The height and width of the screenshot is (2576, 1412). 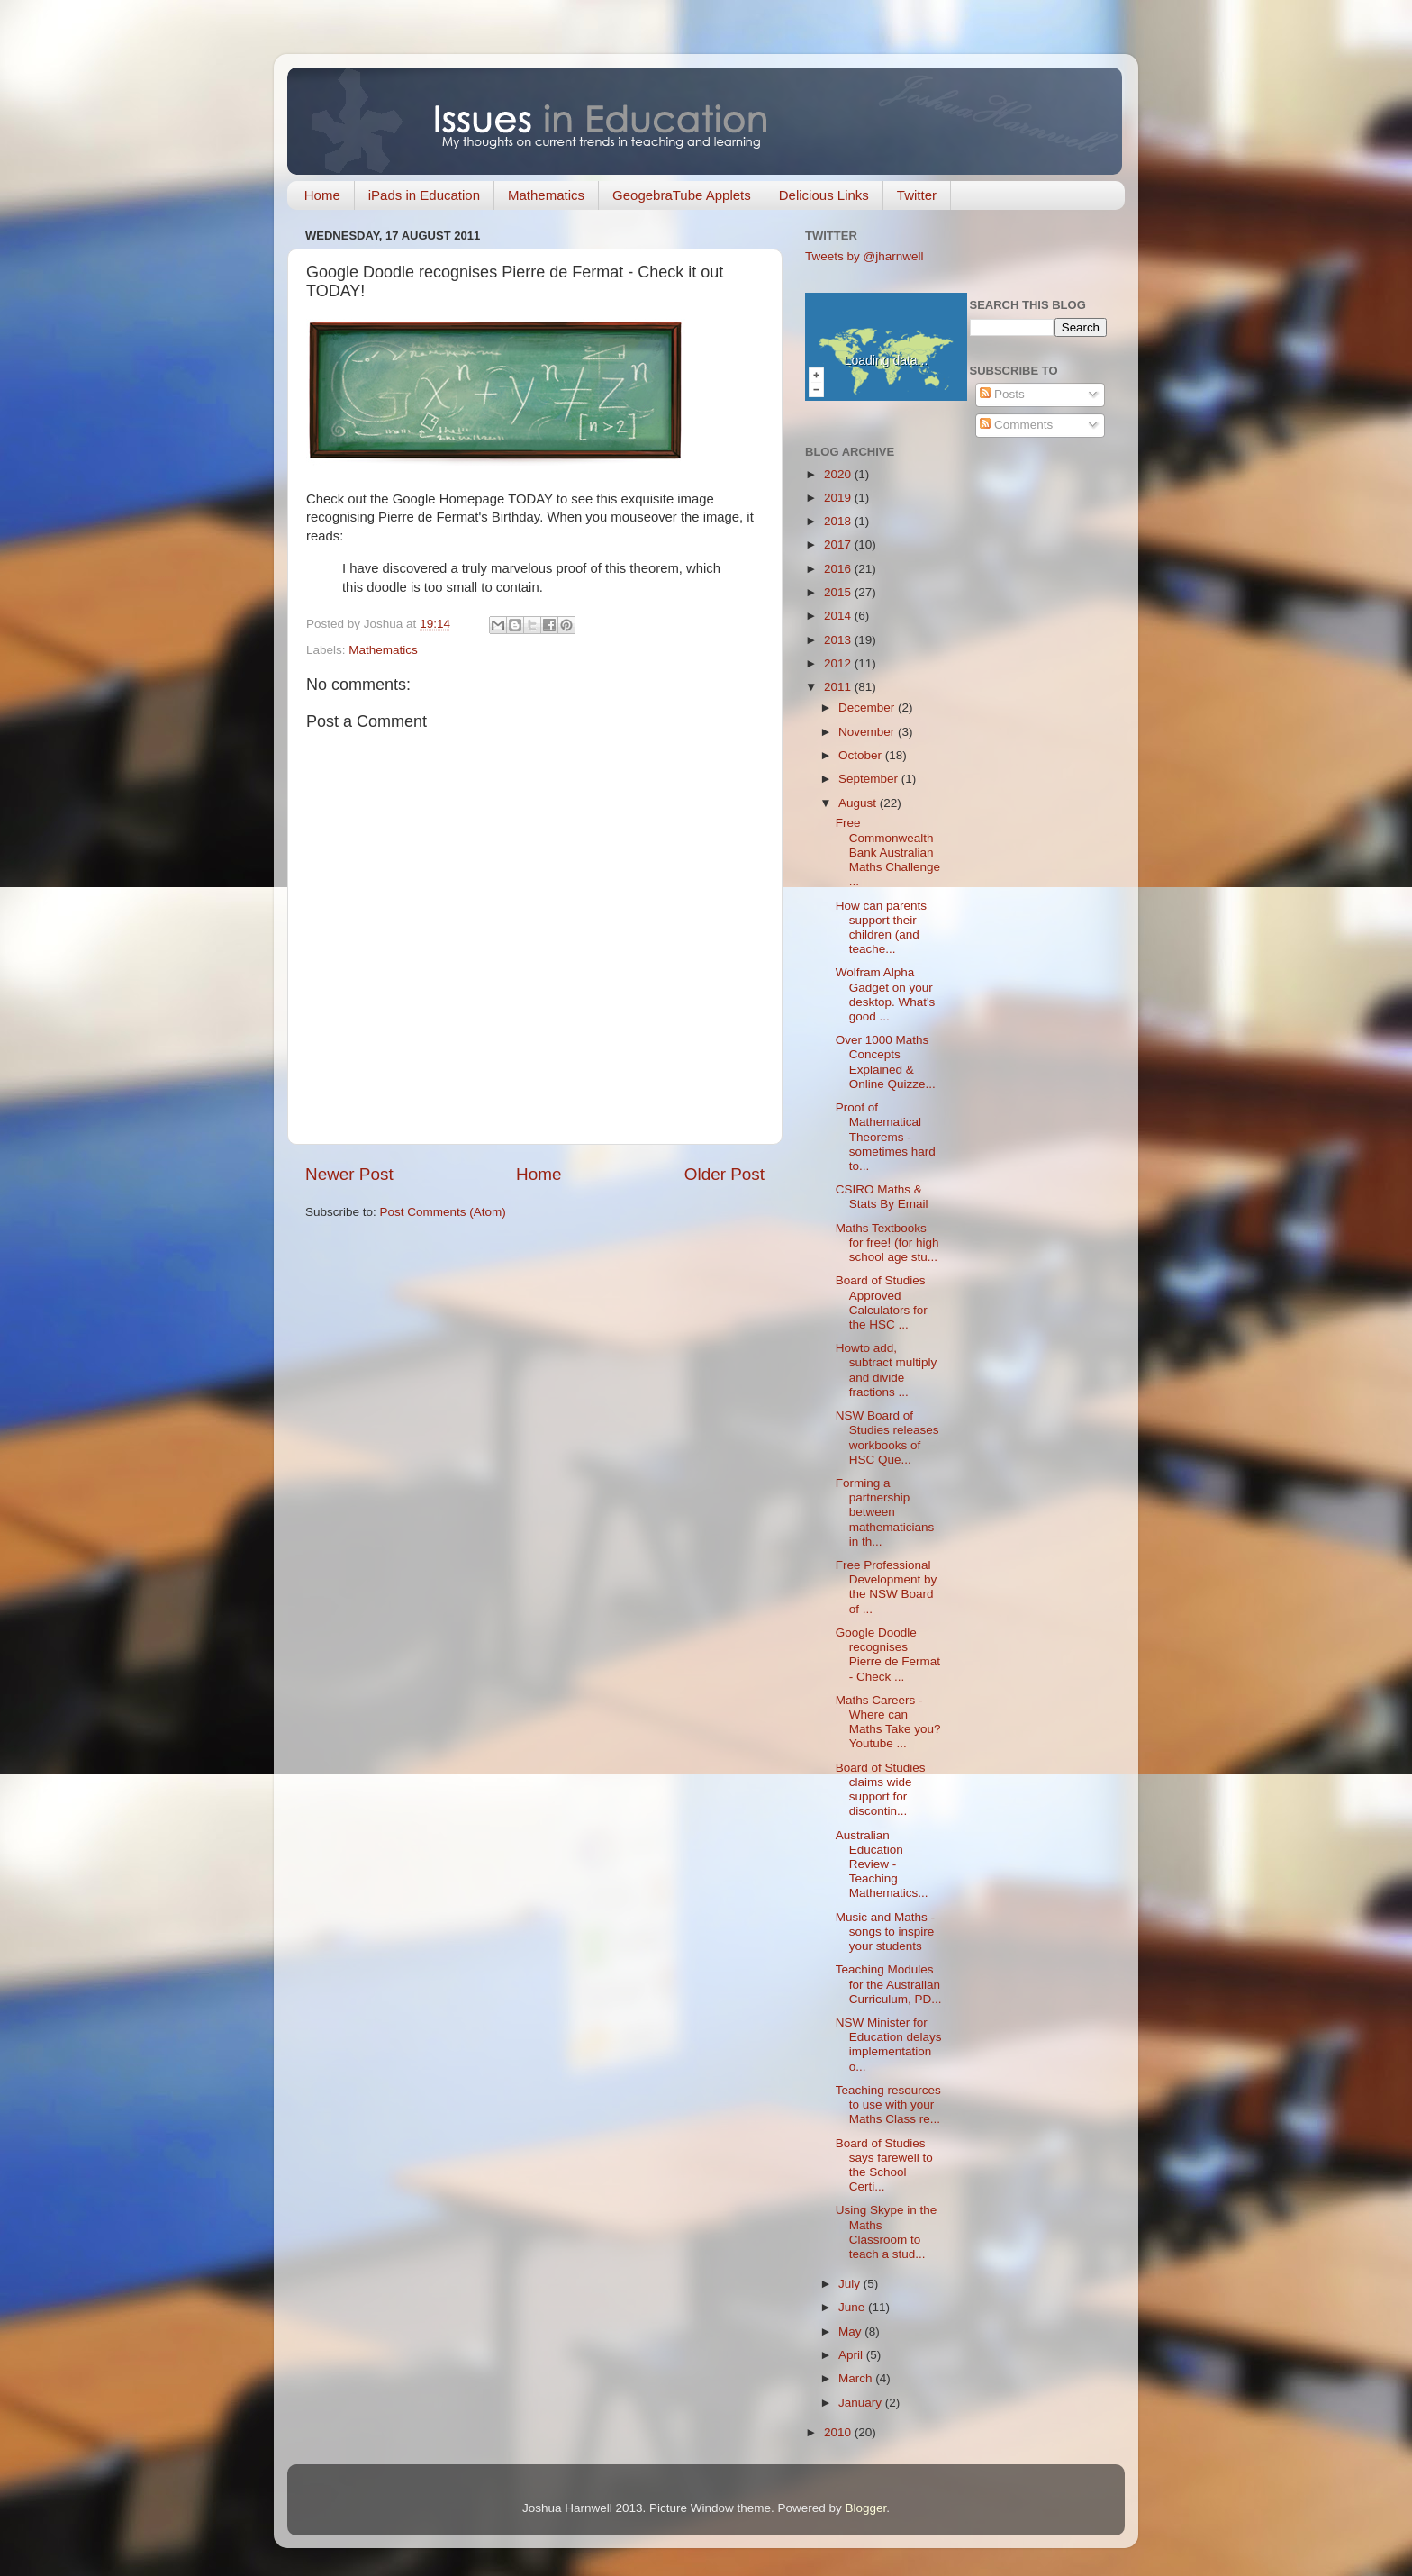 I want to click on 2014, so click(x=839, y=615).